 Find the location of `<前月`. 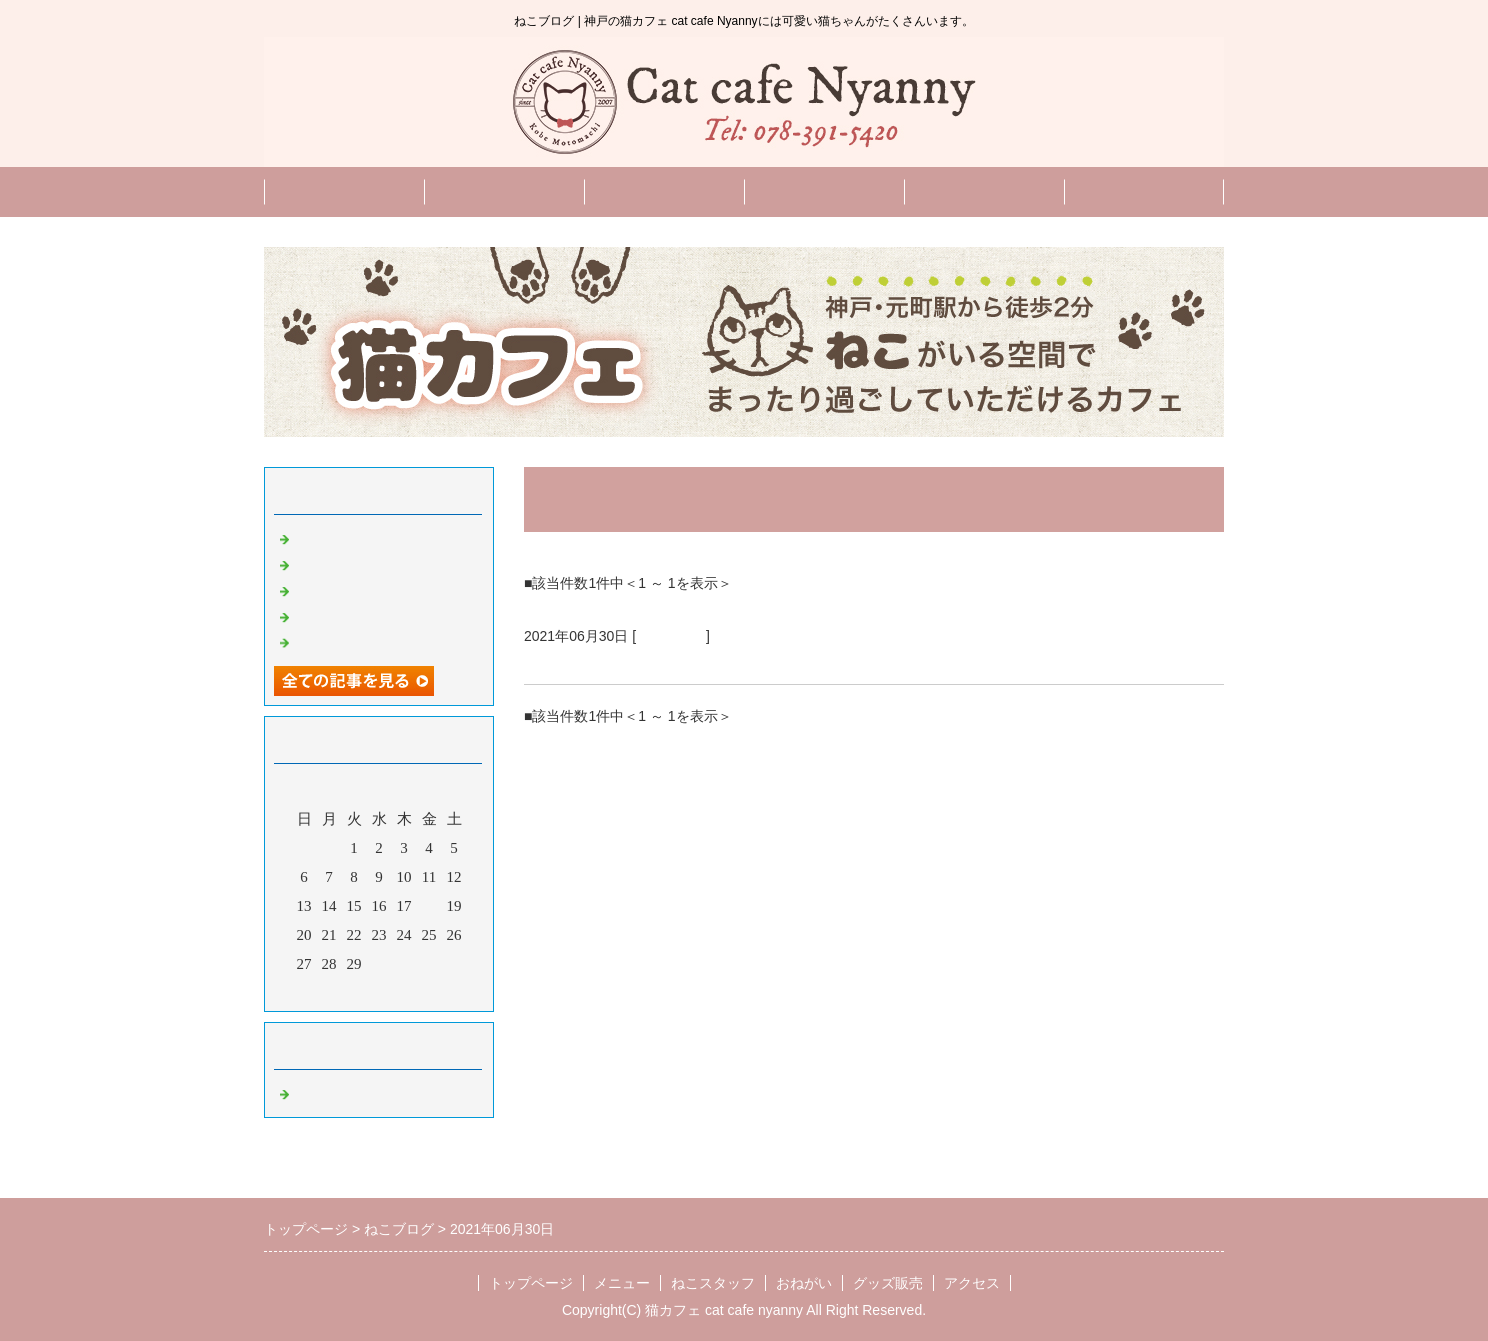

<前月 is located at coordinates (341, 991).